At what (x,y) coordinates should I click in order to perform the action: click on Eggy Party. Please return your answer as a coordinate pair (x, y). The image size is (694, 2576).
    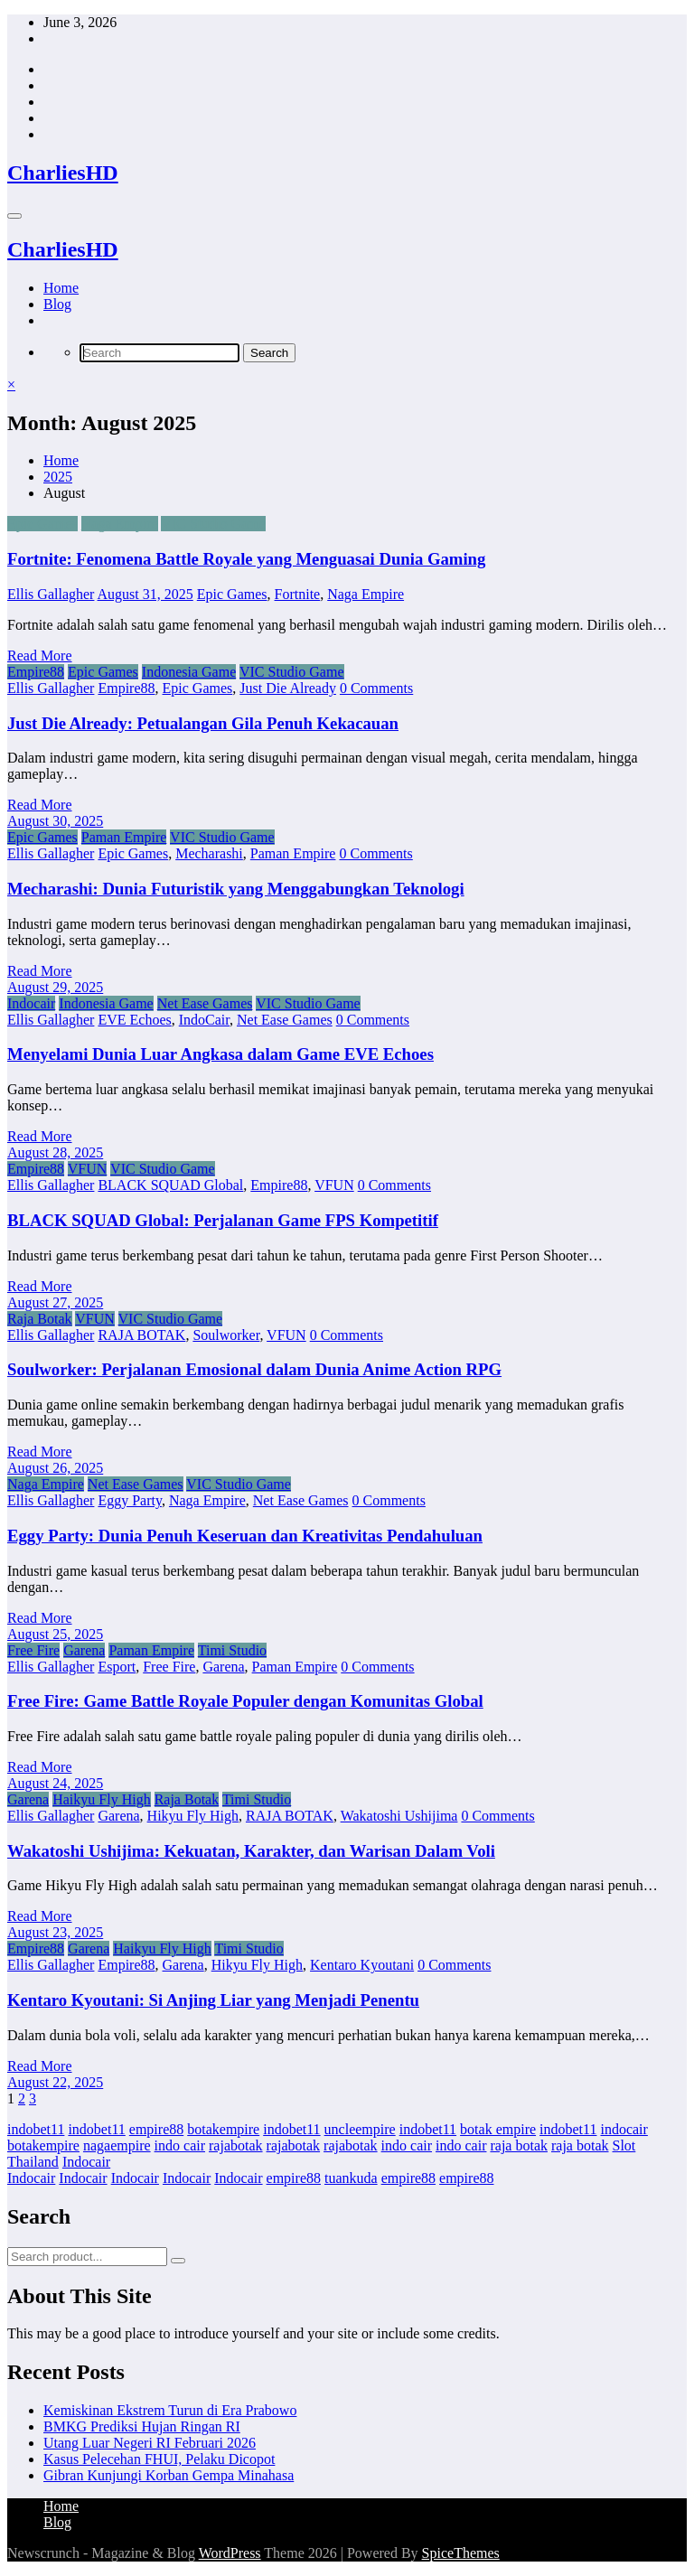
    Looking at the image, I should click on (130, 1500).